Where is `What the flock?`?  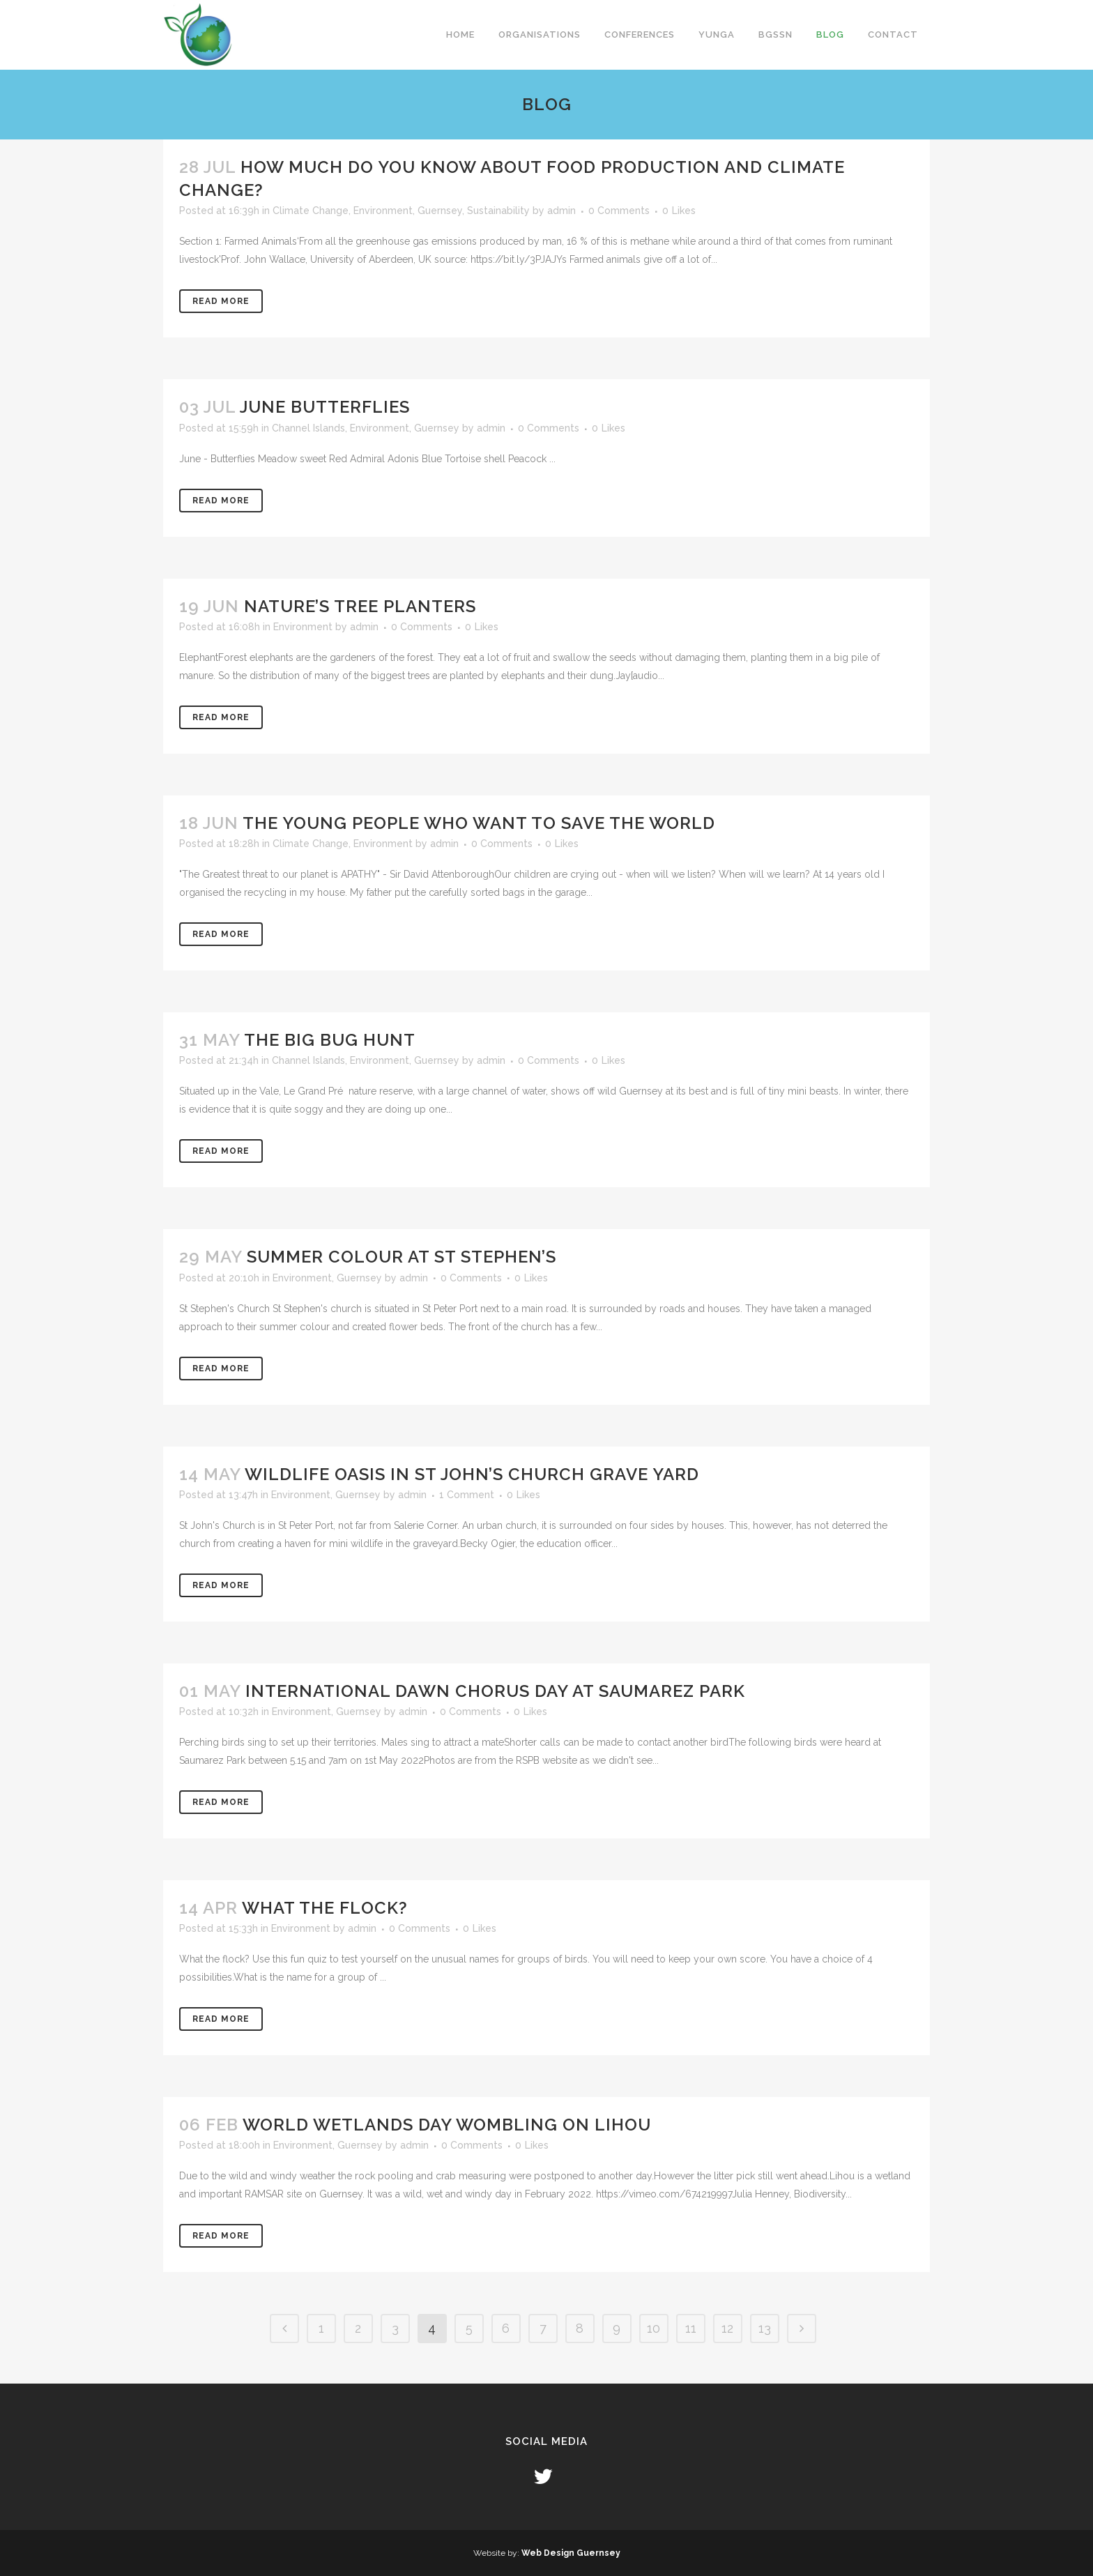
What the flock? is located at coordinates (325, 1908).